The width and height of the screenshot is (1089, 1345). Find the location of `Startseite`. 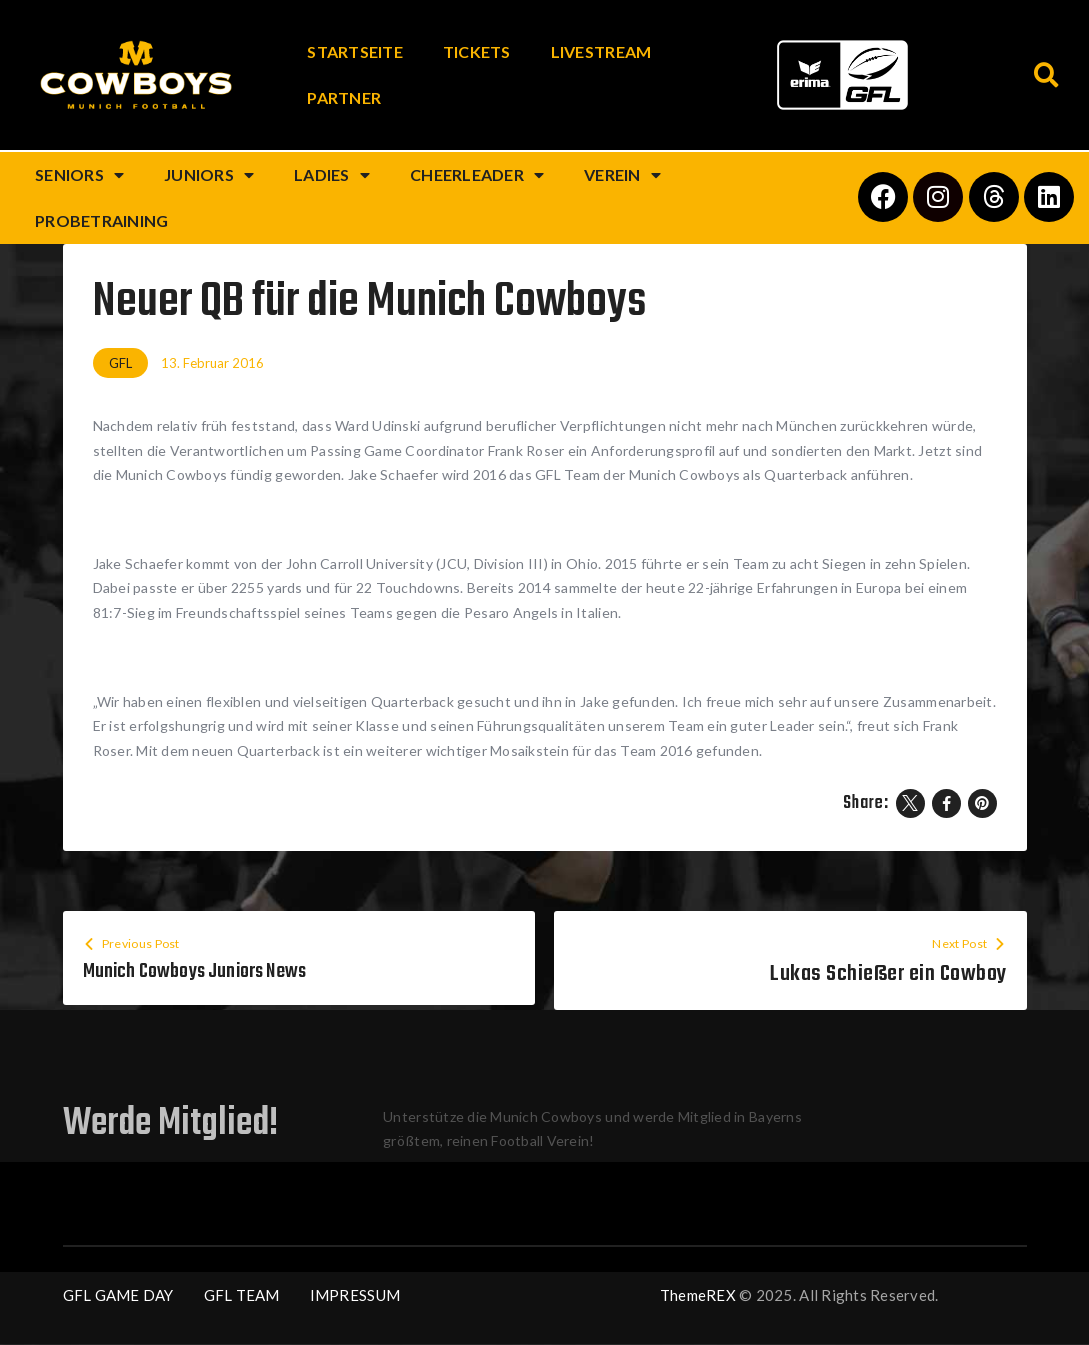

Startseite is located at coordinates (355, 51).